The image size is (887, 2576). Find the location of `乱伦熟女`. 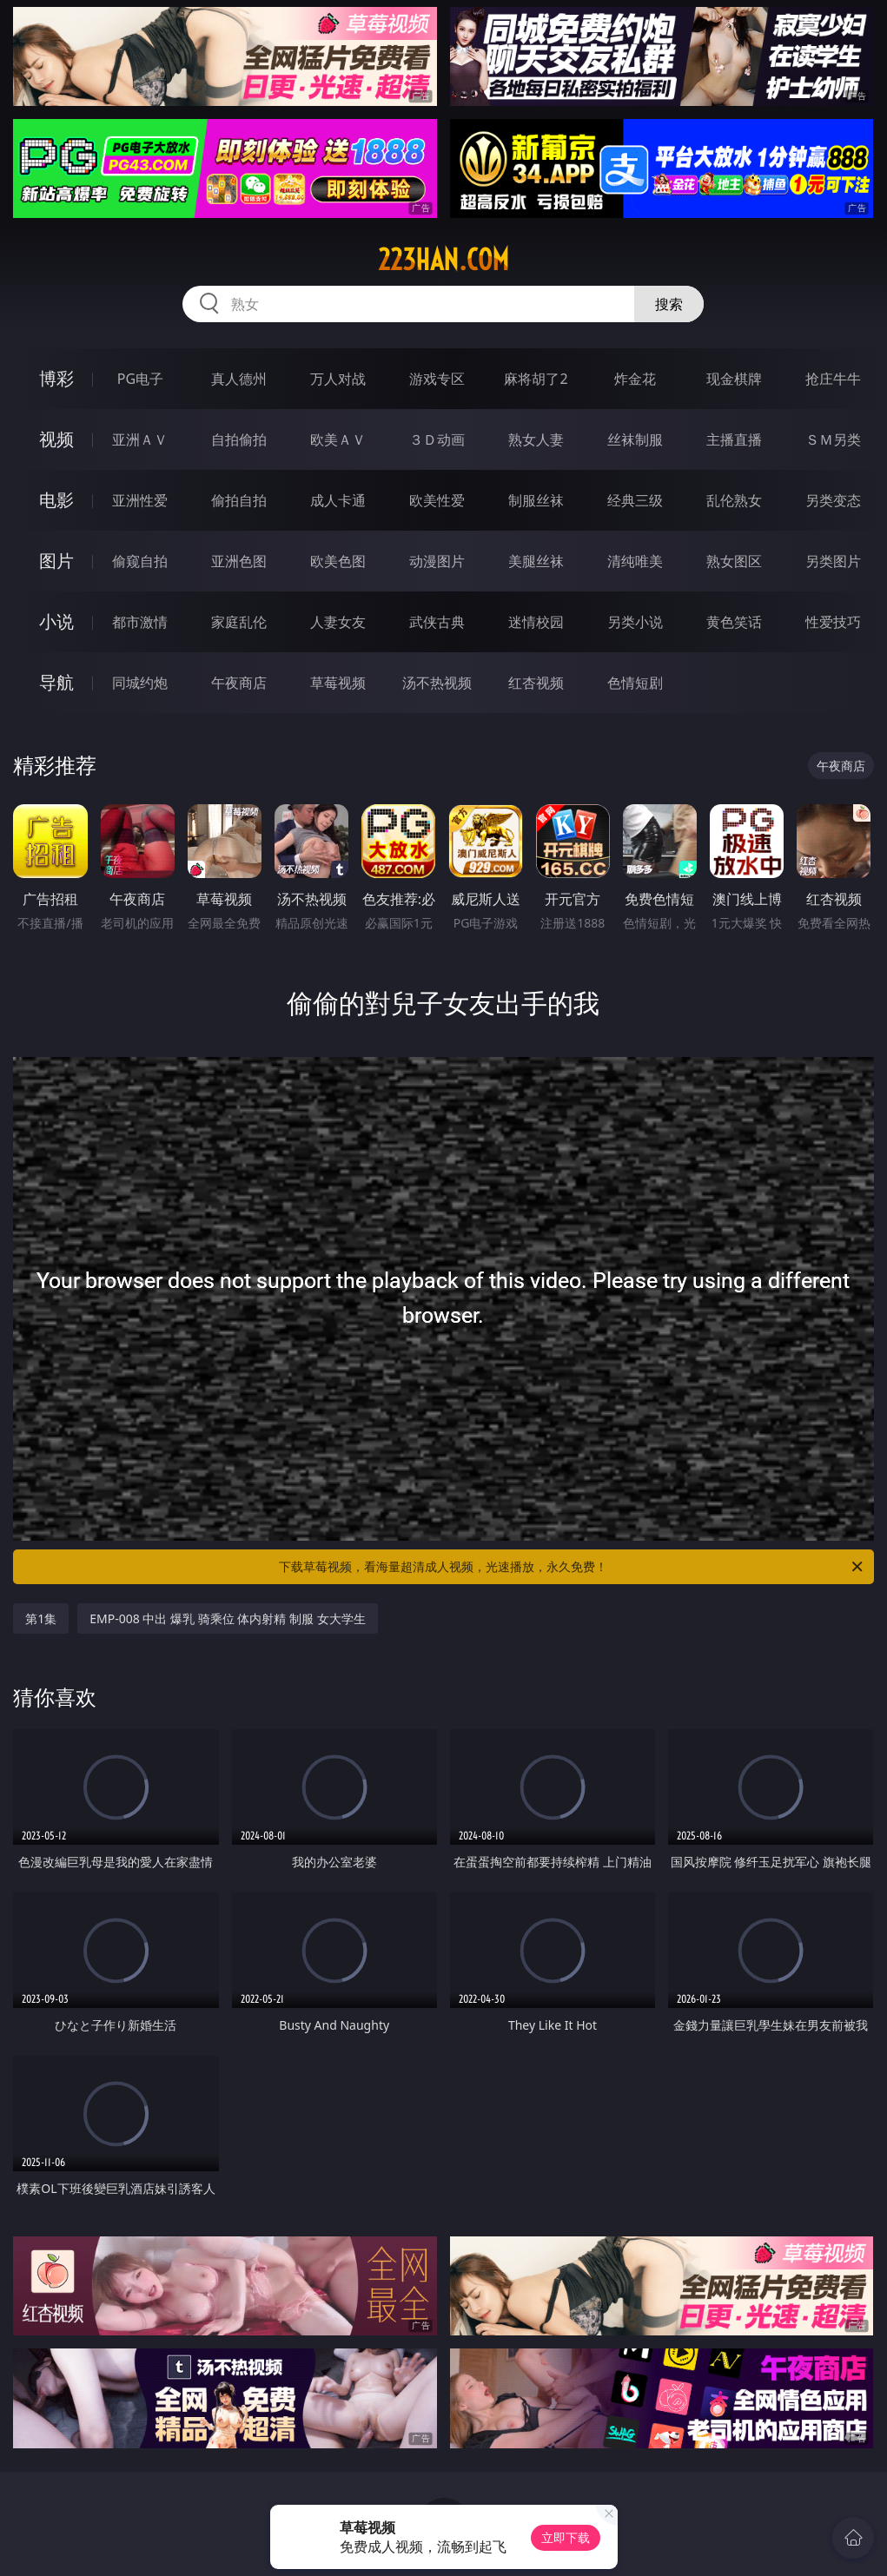

乱伦熟女 is located at coordinates (734, 500).